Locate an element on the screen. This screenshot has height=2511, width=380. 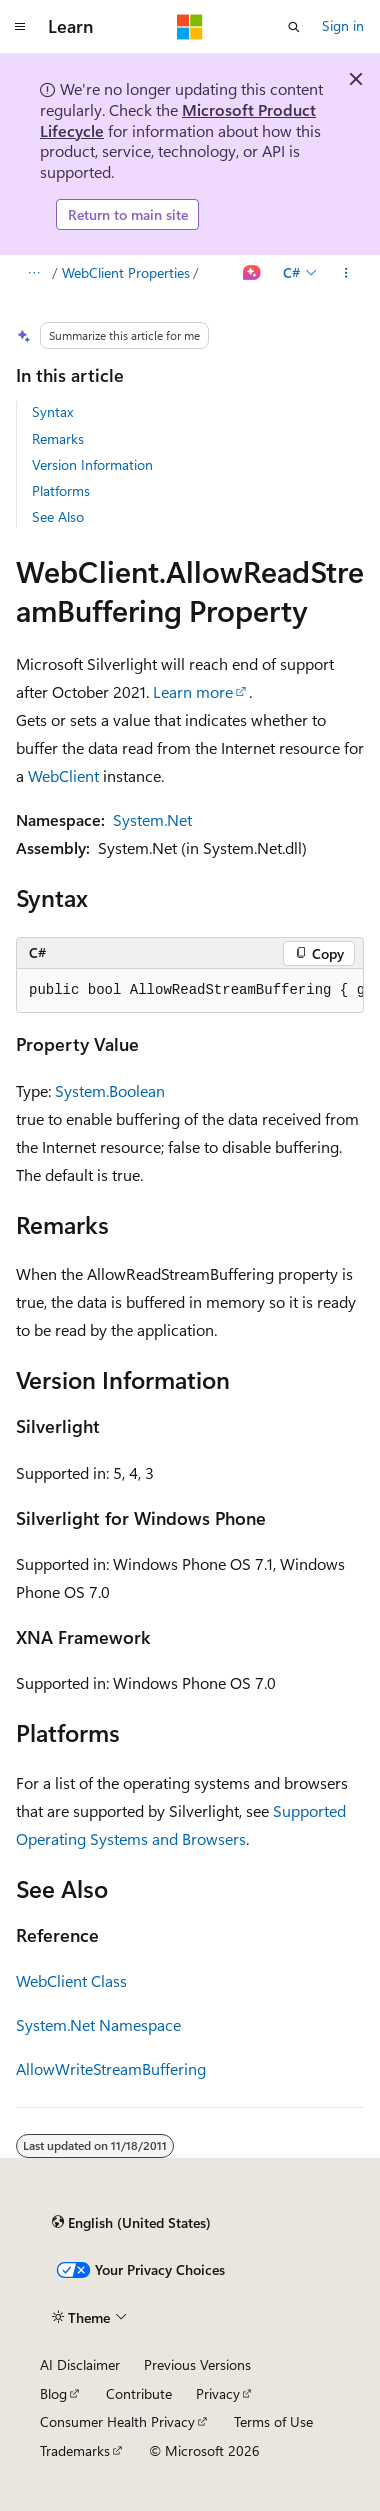
See Also is located at coordinates (58, 516).